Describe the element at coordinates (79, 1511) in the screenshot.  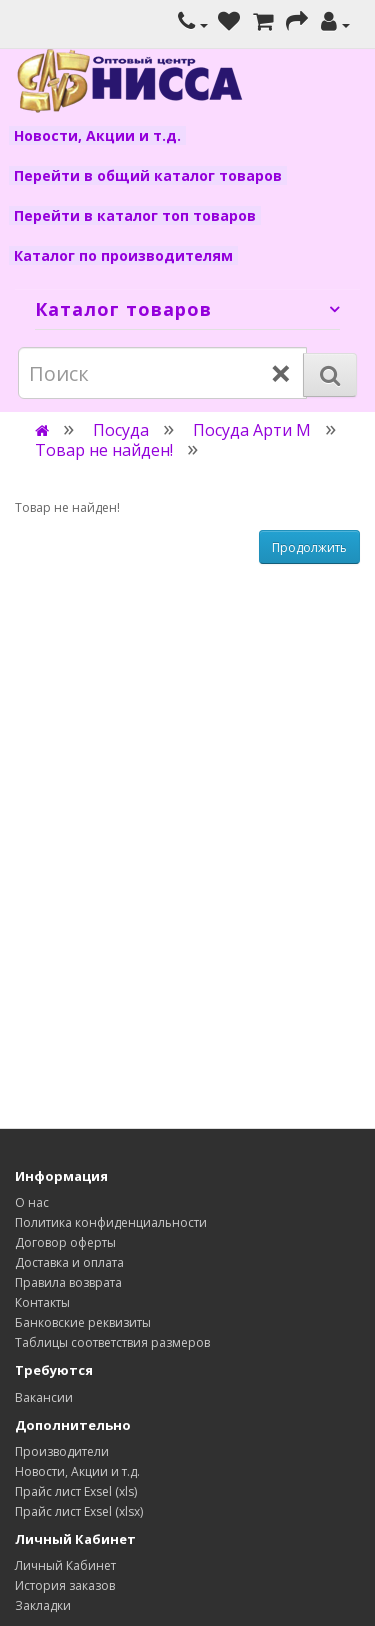
I see `Прайс лист Exsel (xlsx)` at that location.